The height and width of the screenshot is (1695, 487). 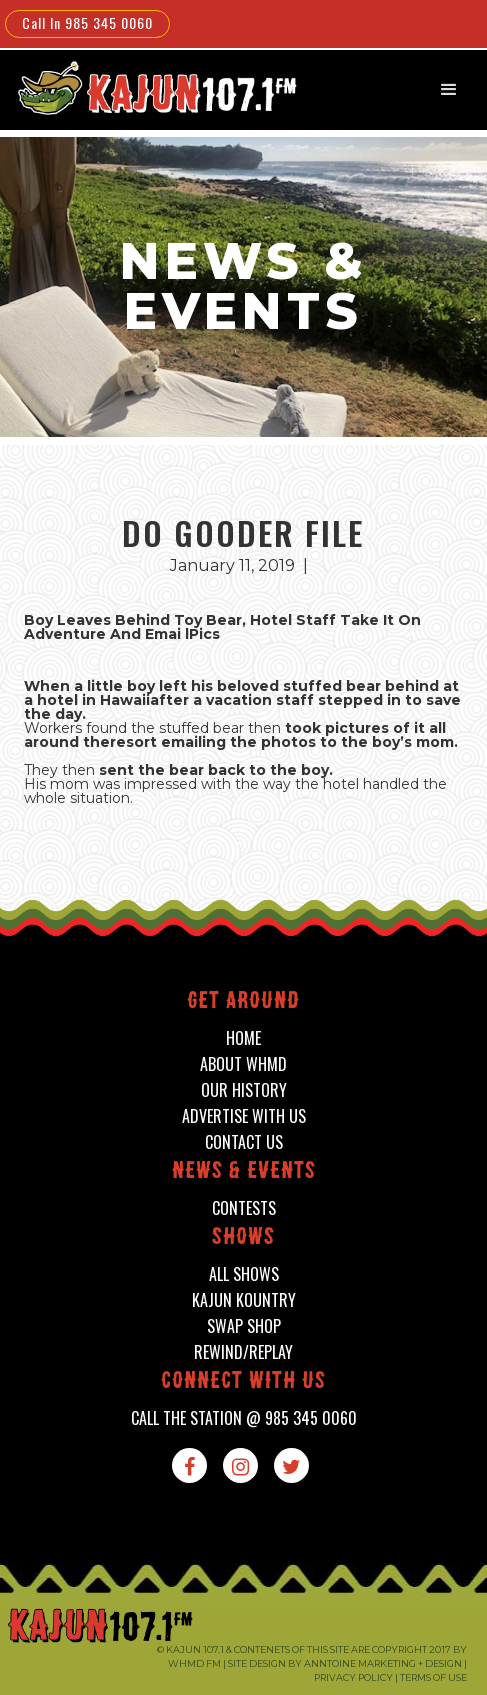 What do you see at coordinates (244, 1142) in the screenshot?
I see `contact us` at bounding box center [244, 1142].